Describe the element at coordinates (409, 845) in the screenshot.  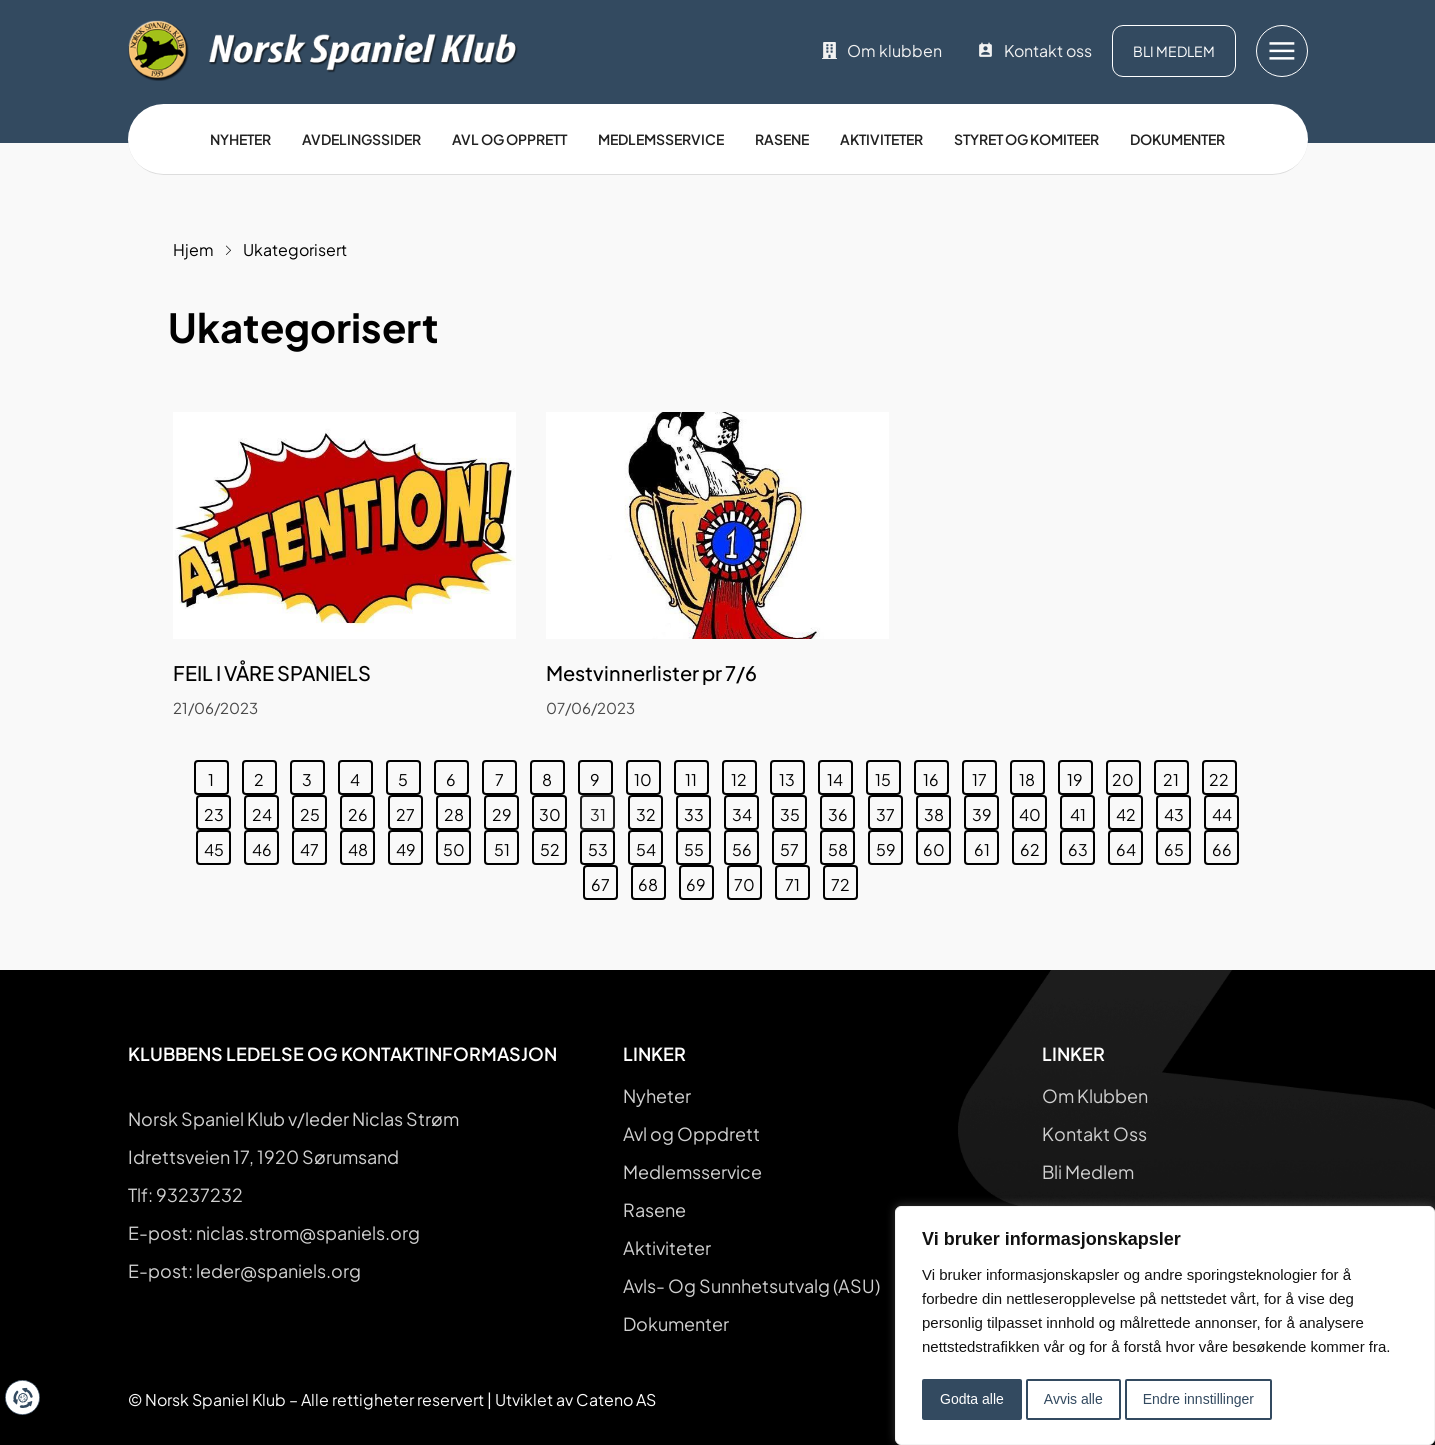
I see `49` at that location.